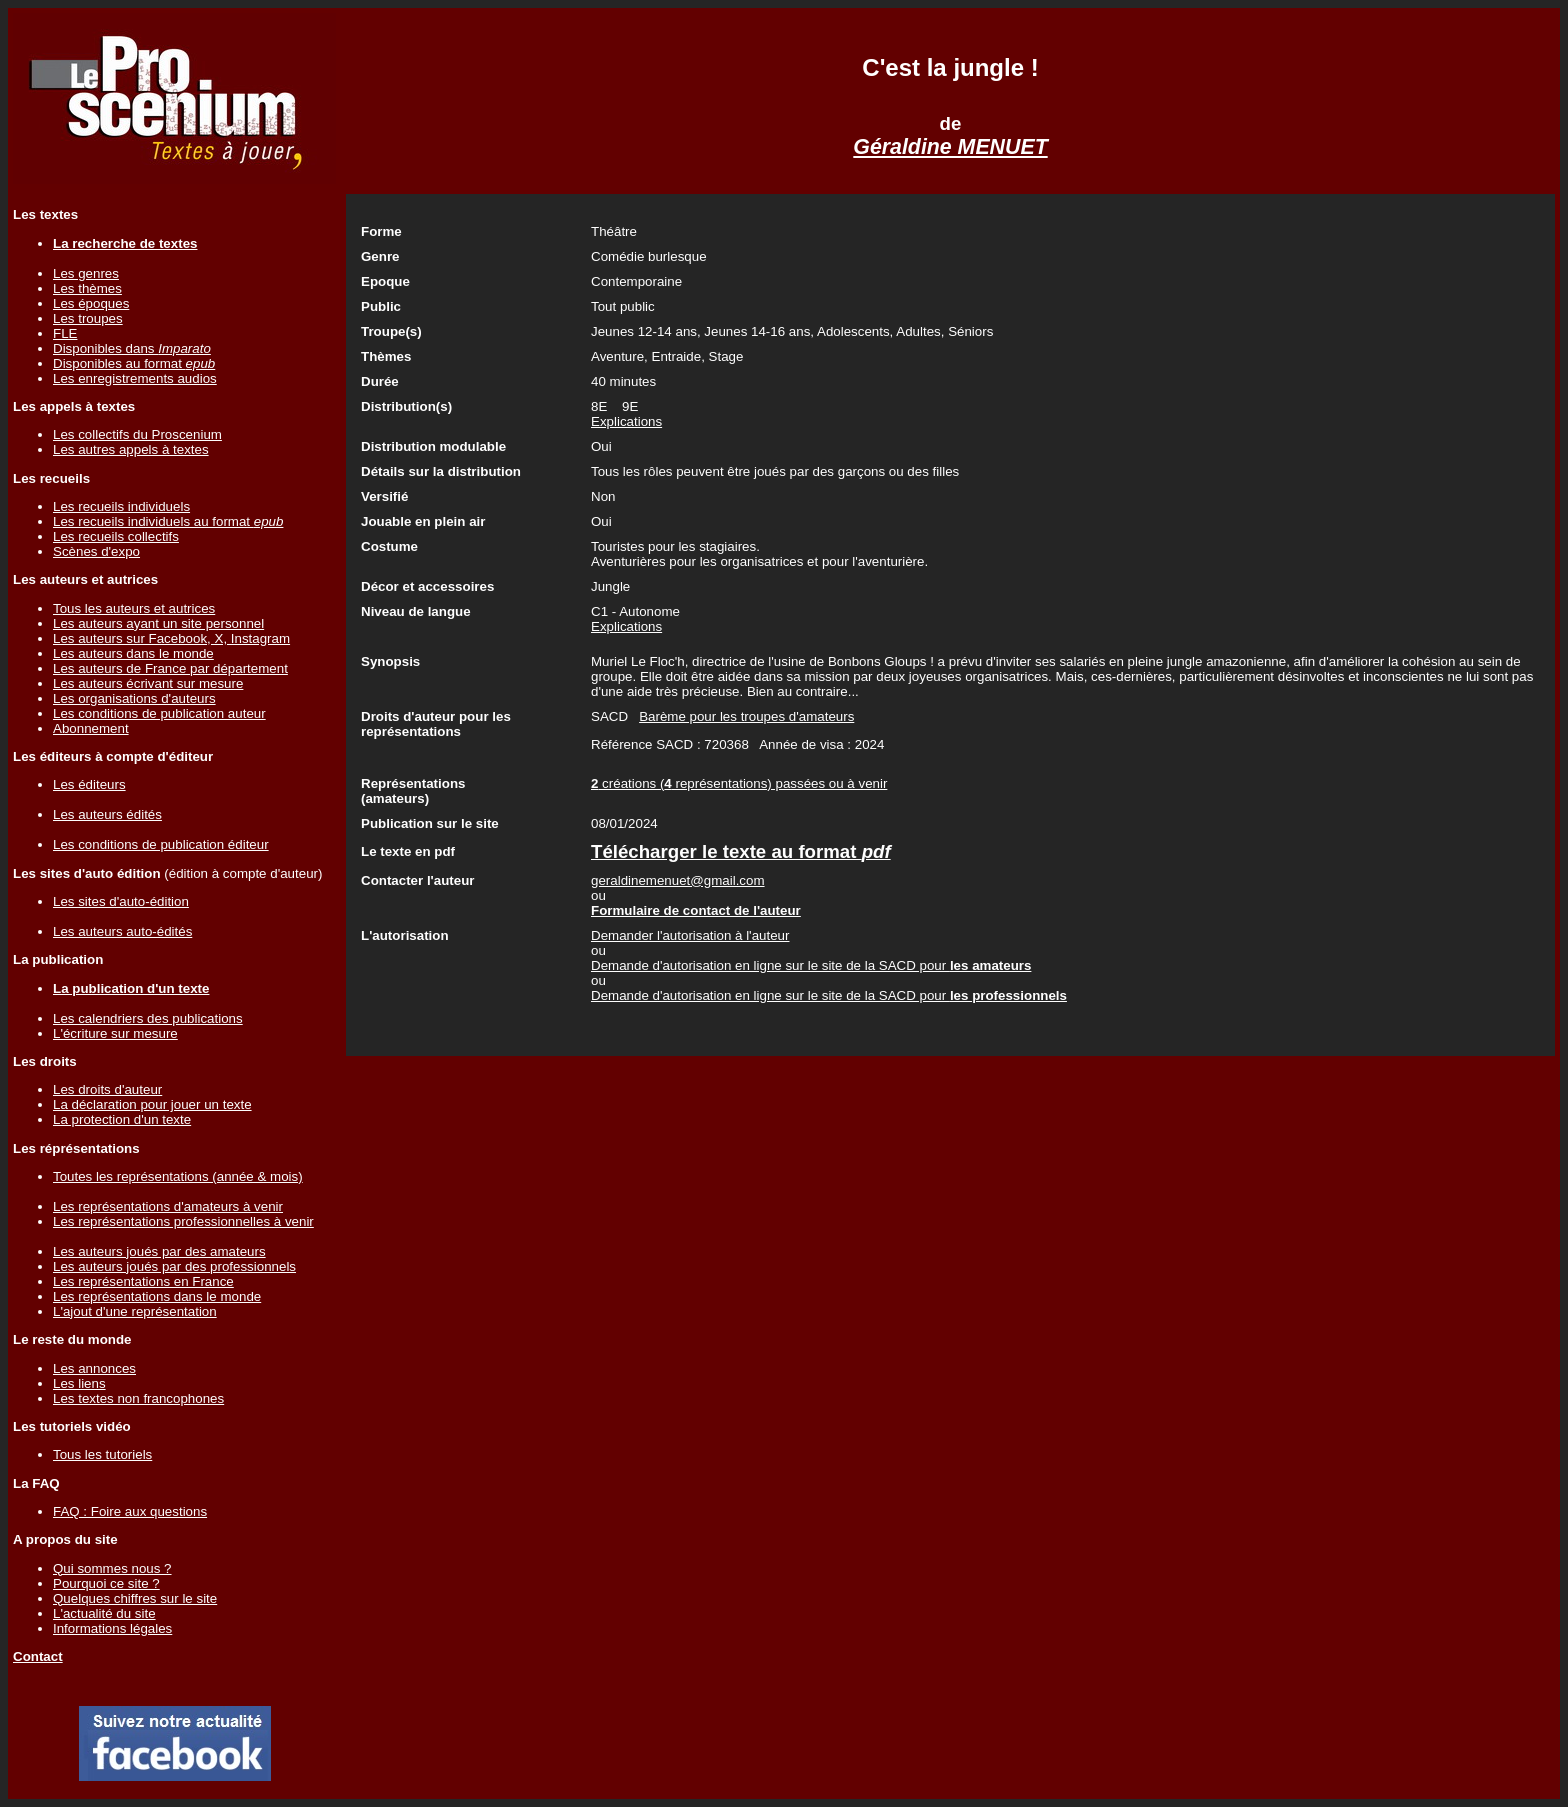 The image size is (1568, 1807). I want to click on Les thèmes, so click(87, 288).